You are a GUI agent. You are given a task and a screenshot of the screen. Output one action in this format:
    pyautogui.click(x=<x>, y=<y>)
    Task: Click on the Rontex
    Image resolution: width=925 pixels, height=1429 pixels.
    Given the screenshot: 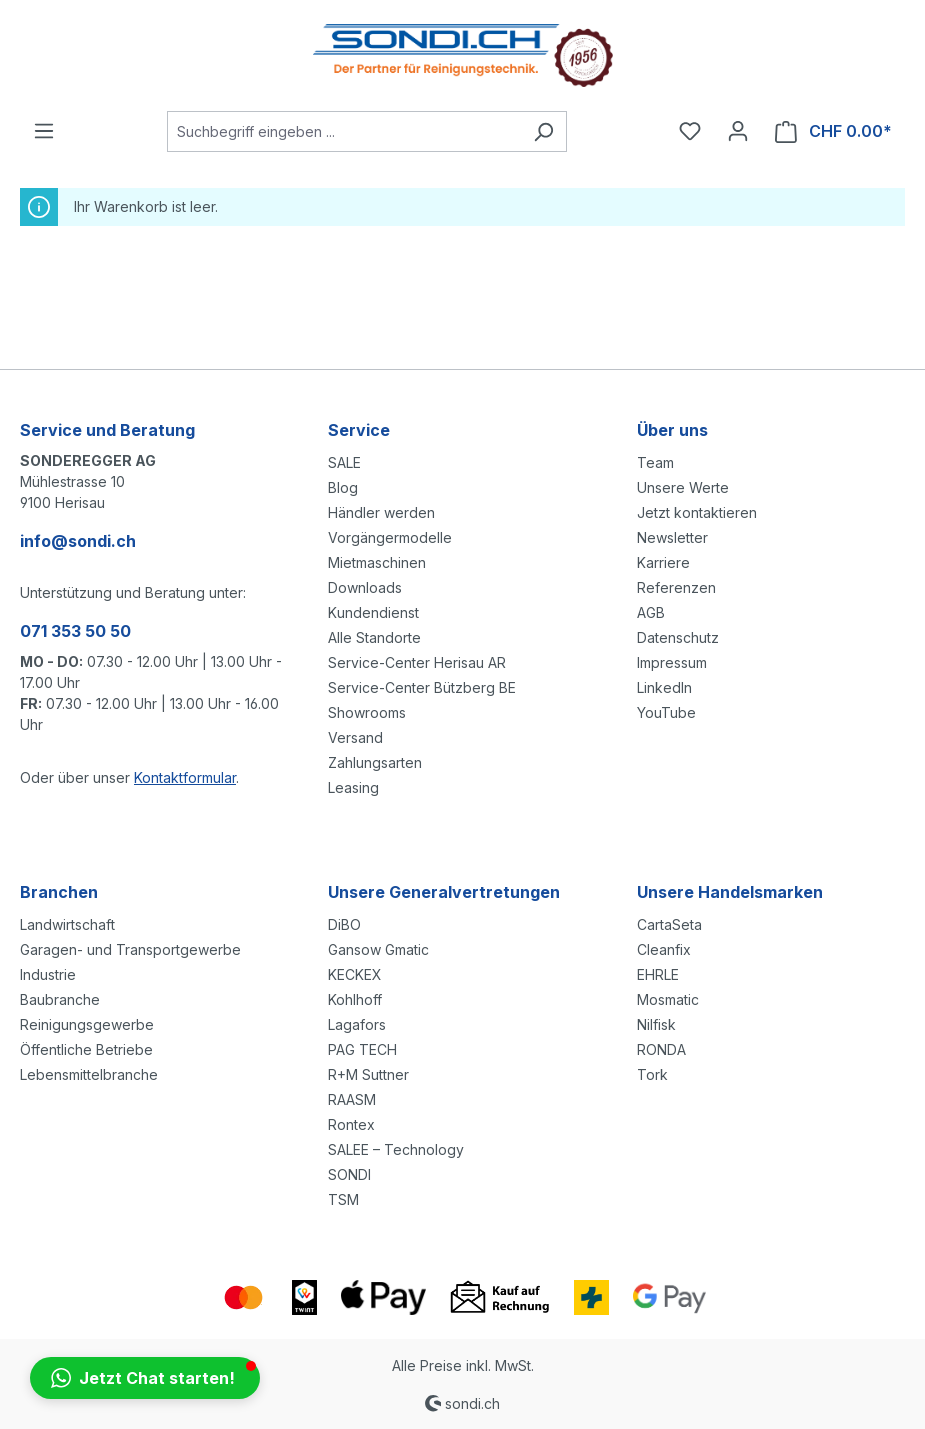 What is the action you would take?
    pyautogui.click(x=351, y=1124)
    